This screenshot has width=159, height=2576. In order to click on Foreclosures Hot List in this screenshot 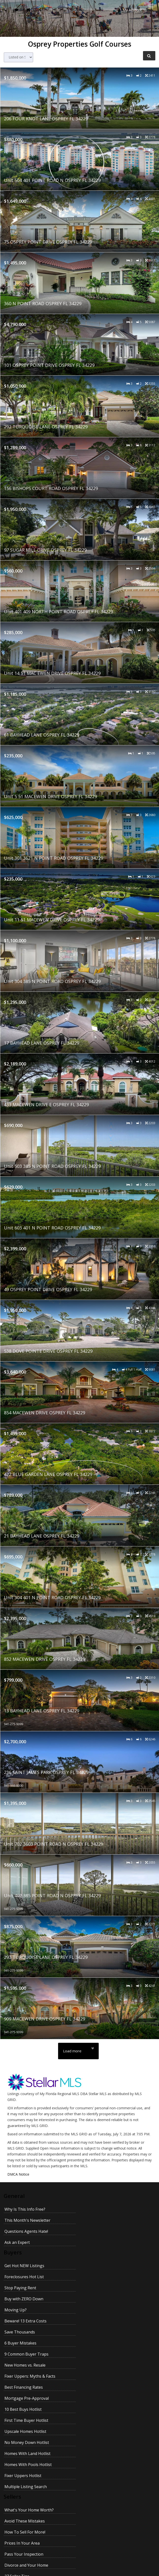, I will do `click(97, 2243)`.